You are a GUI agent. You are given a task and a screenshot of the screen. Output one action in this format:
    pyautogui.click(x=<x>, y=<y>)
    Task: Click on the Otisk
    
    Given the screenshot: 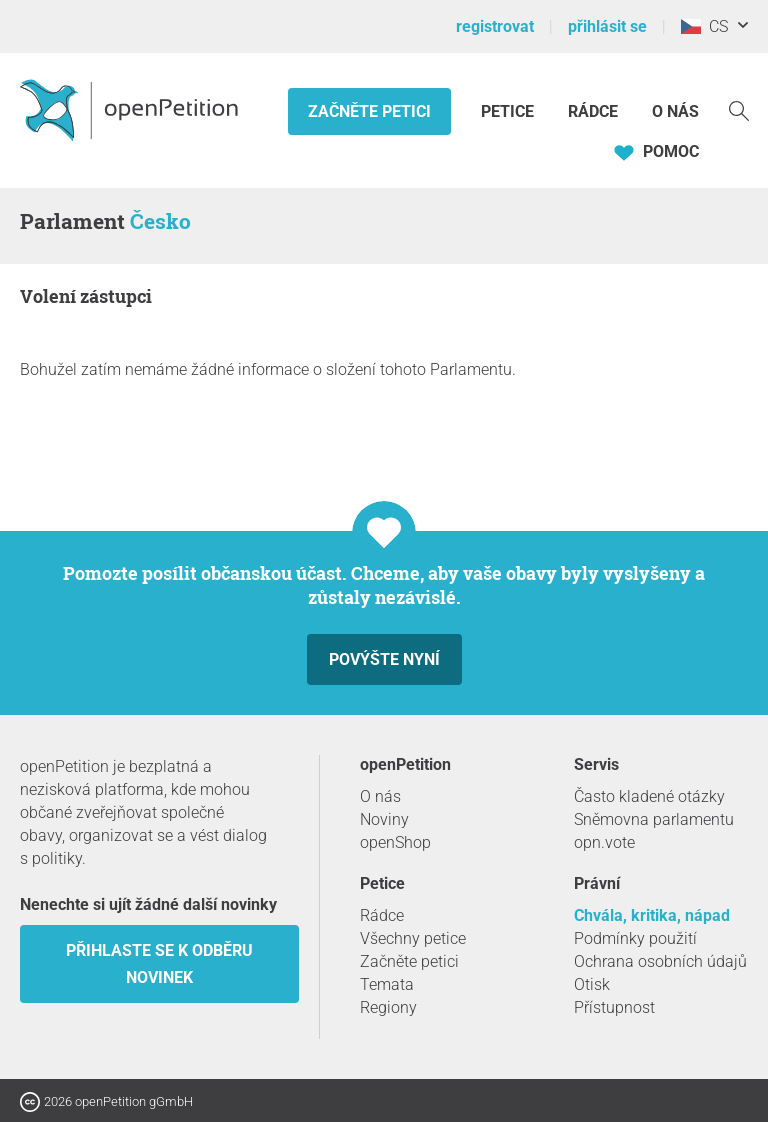 What is the action you would take?
    pyautogui.click(x=592, y=984)
    